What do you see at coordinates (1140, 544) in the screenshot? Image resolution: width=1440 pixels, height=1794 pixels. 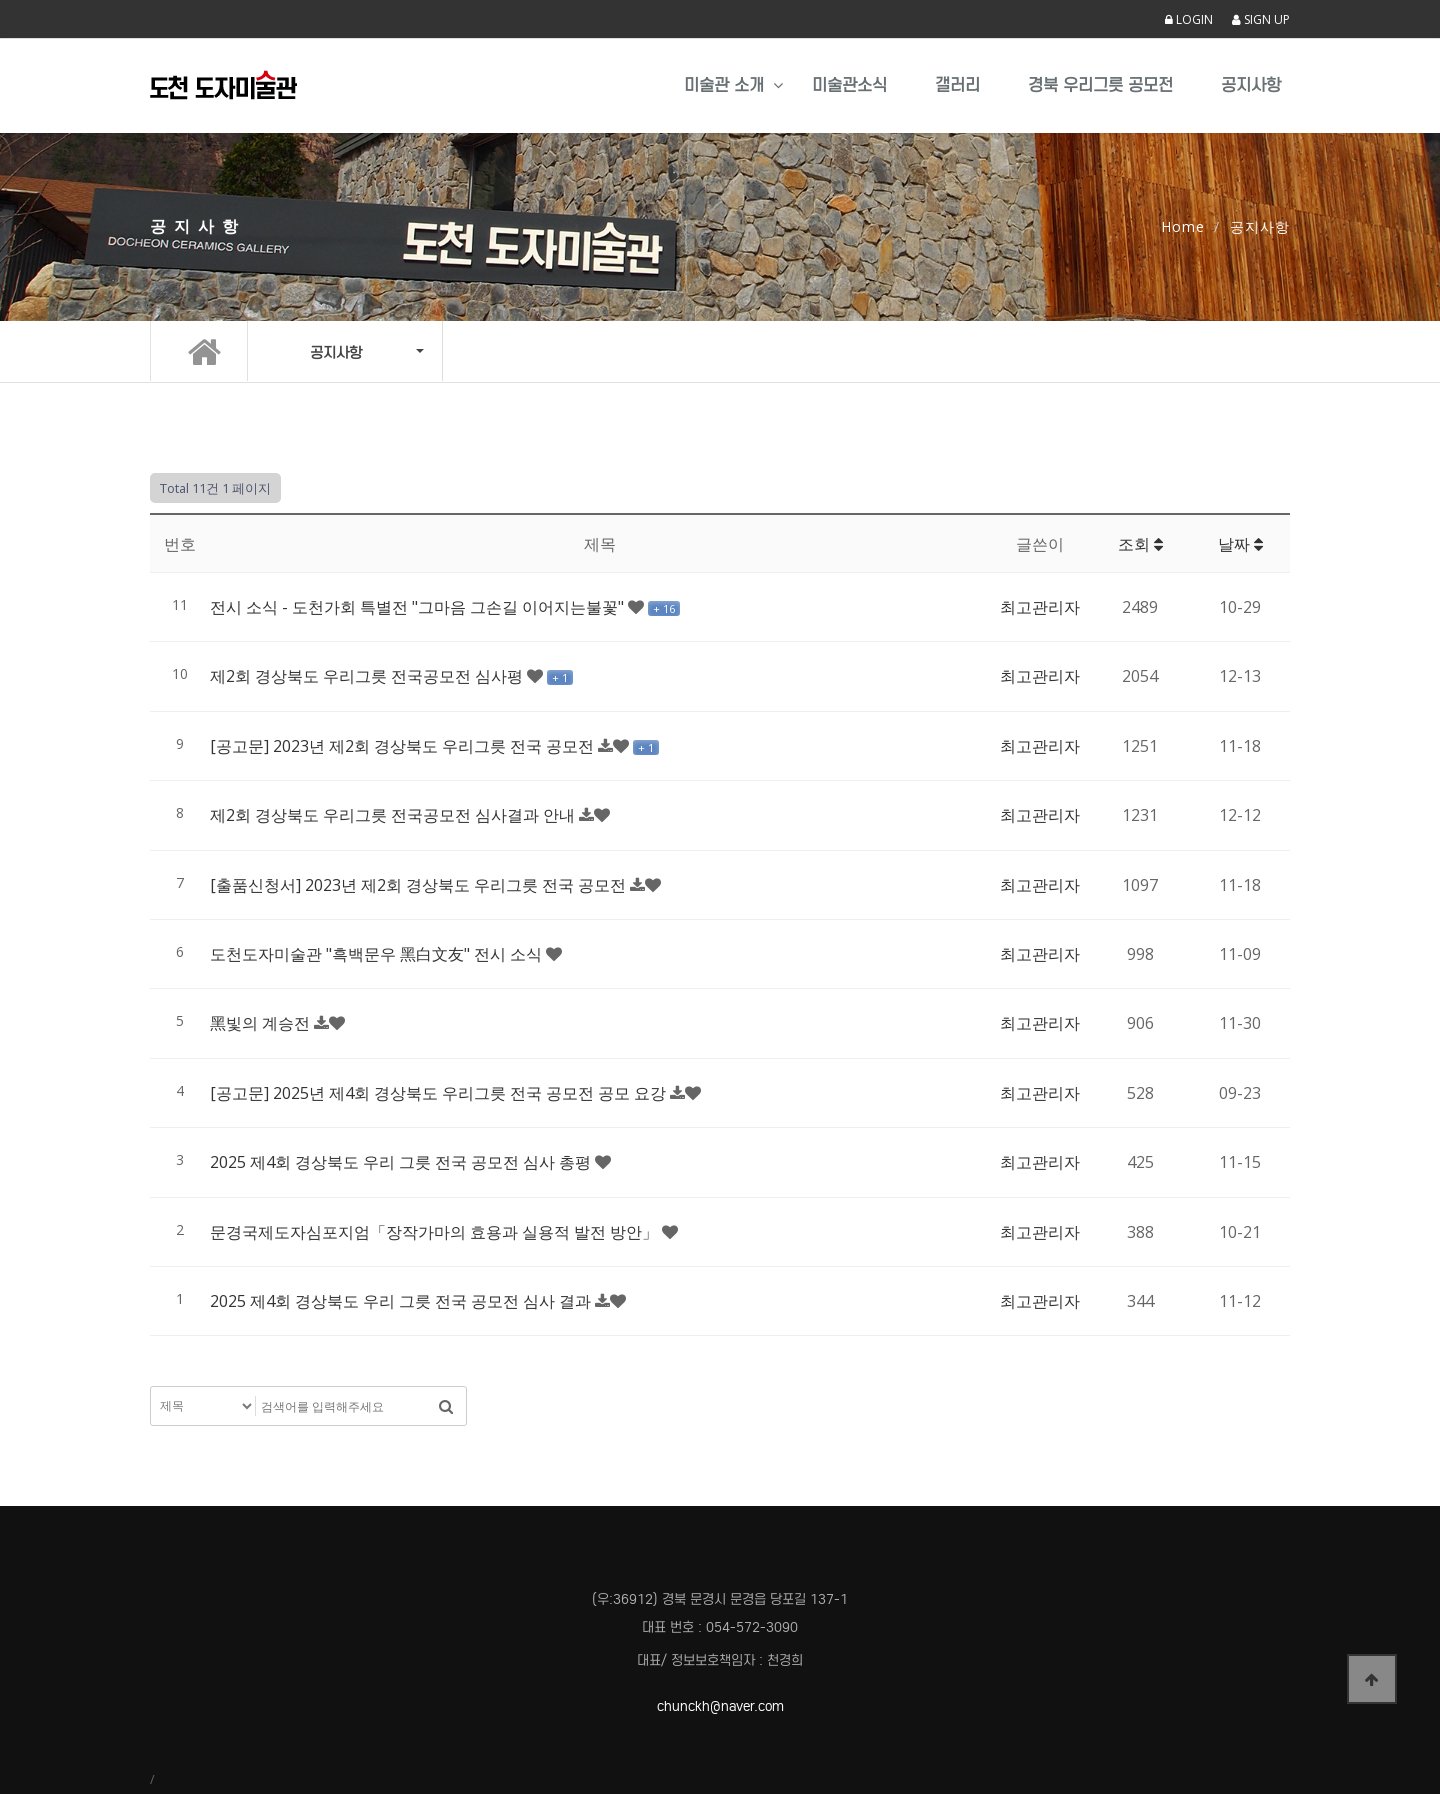 I see `조회` at bounding box center [1140, 544].